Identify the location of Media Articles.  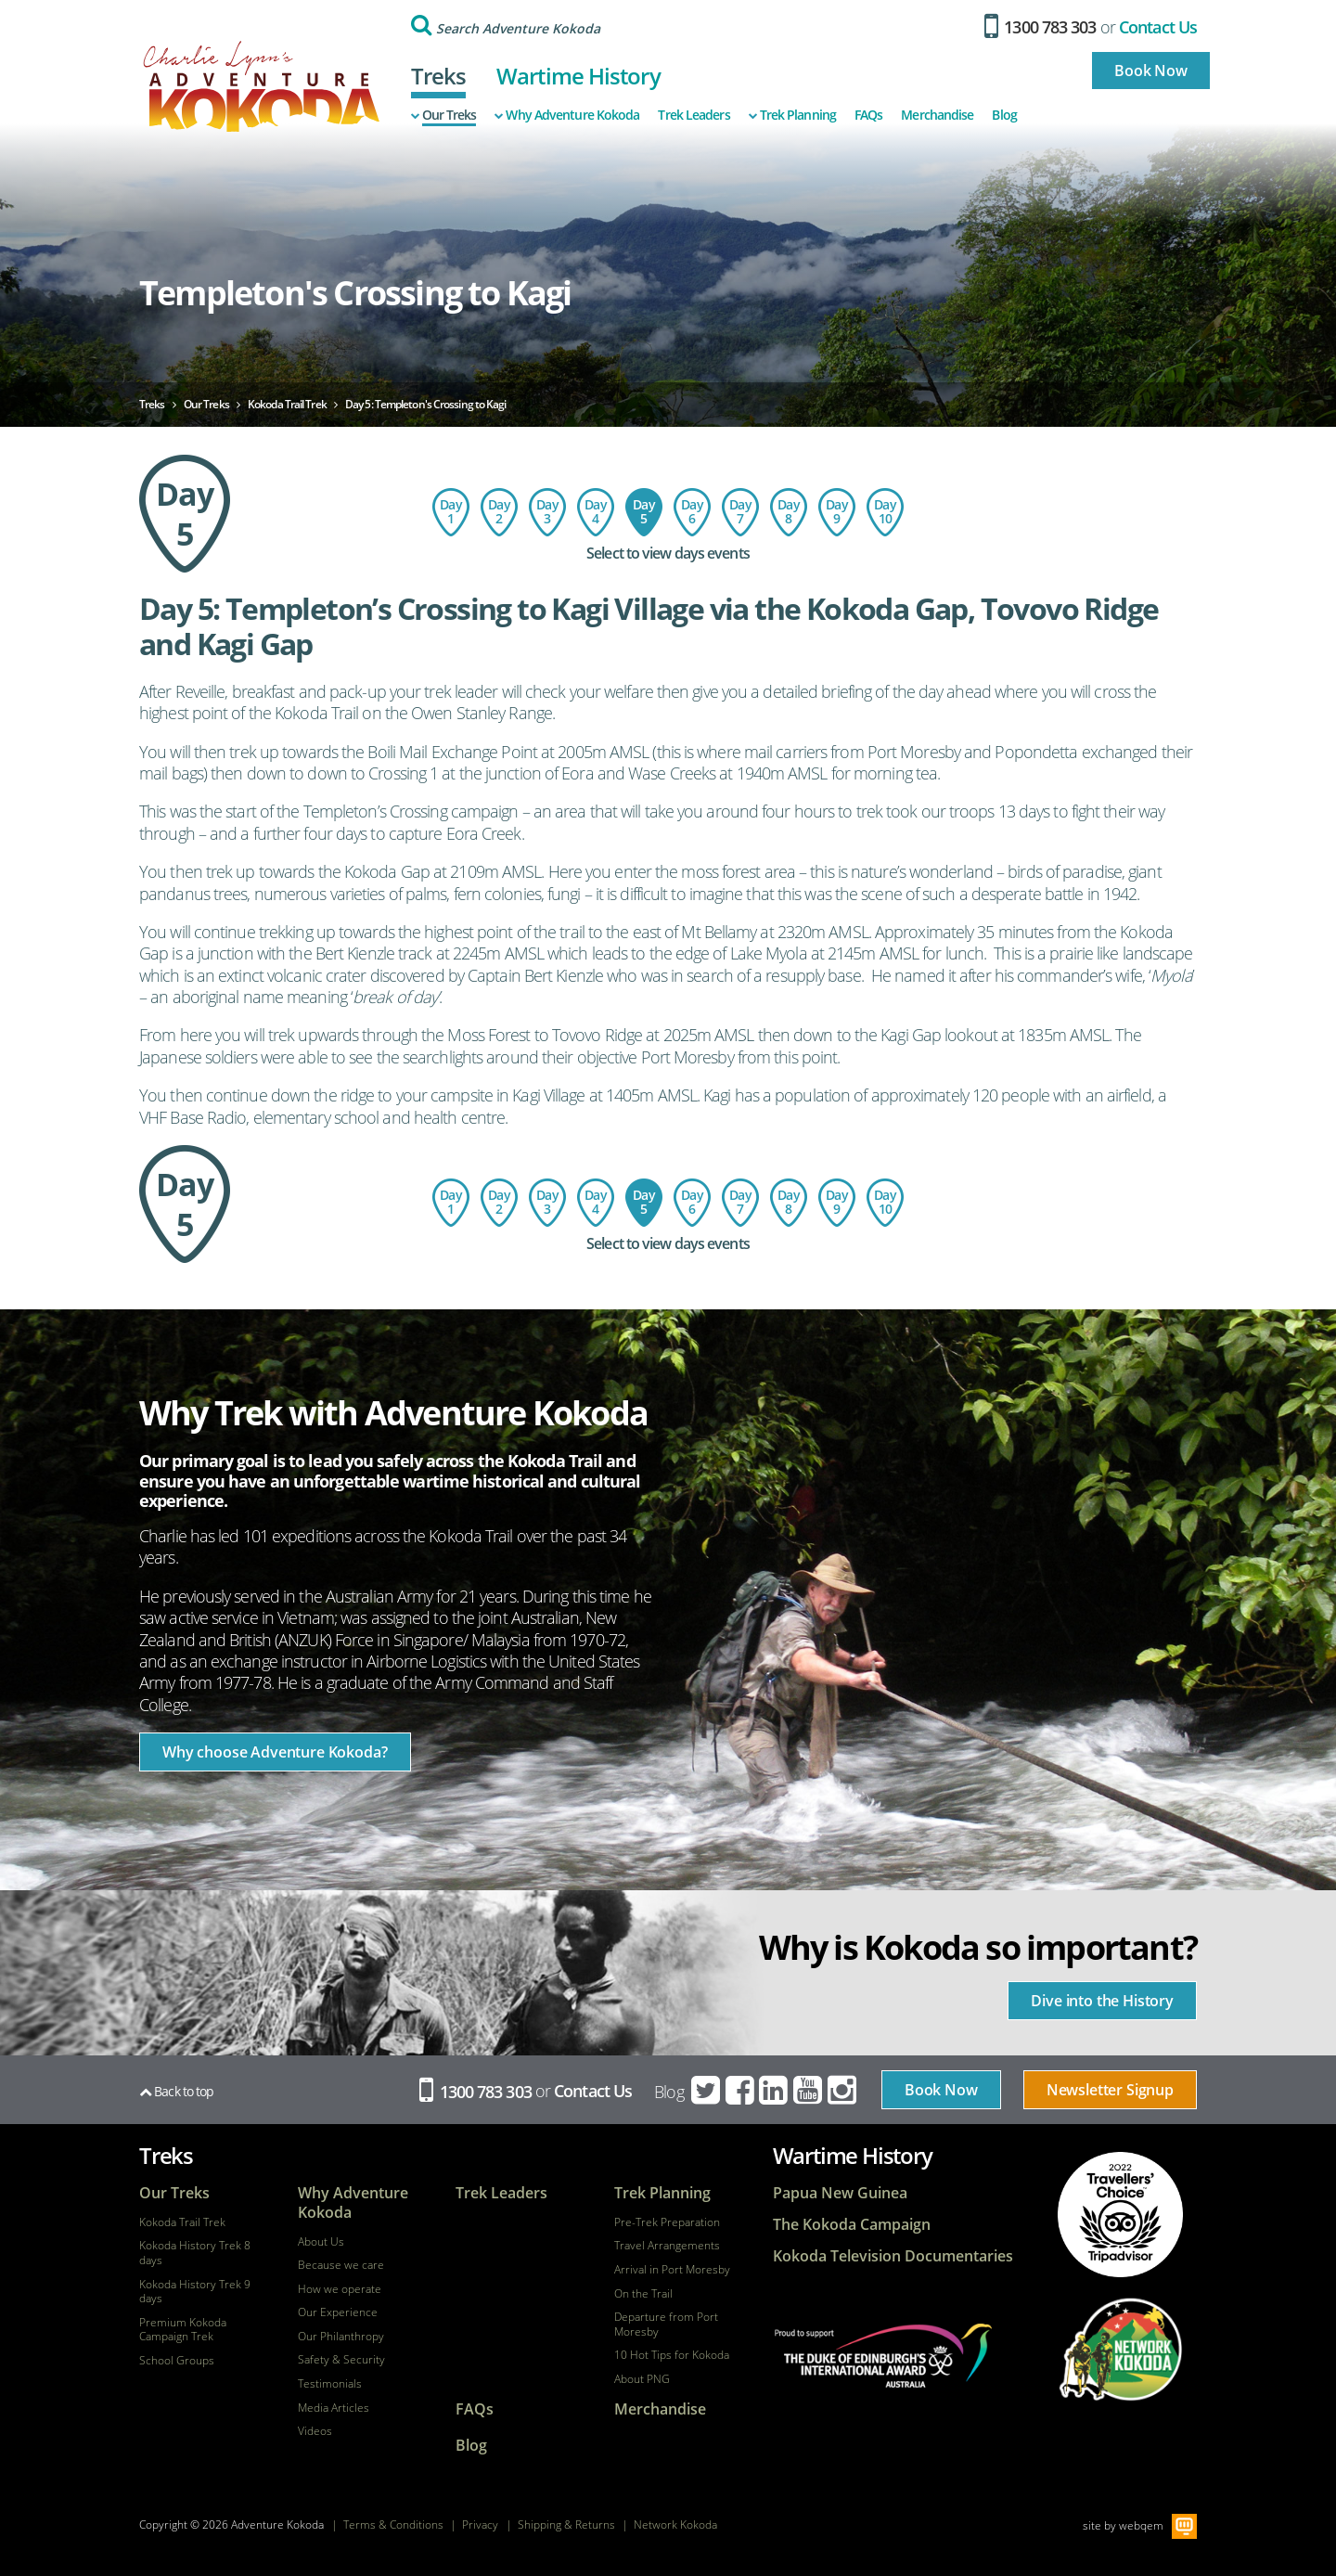
(333, 2408).